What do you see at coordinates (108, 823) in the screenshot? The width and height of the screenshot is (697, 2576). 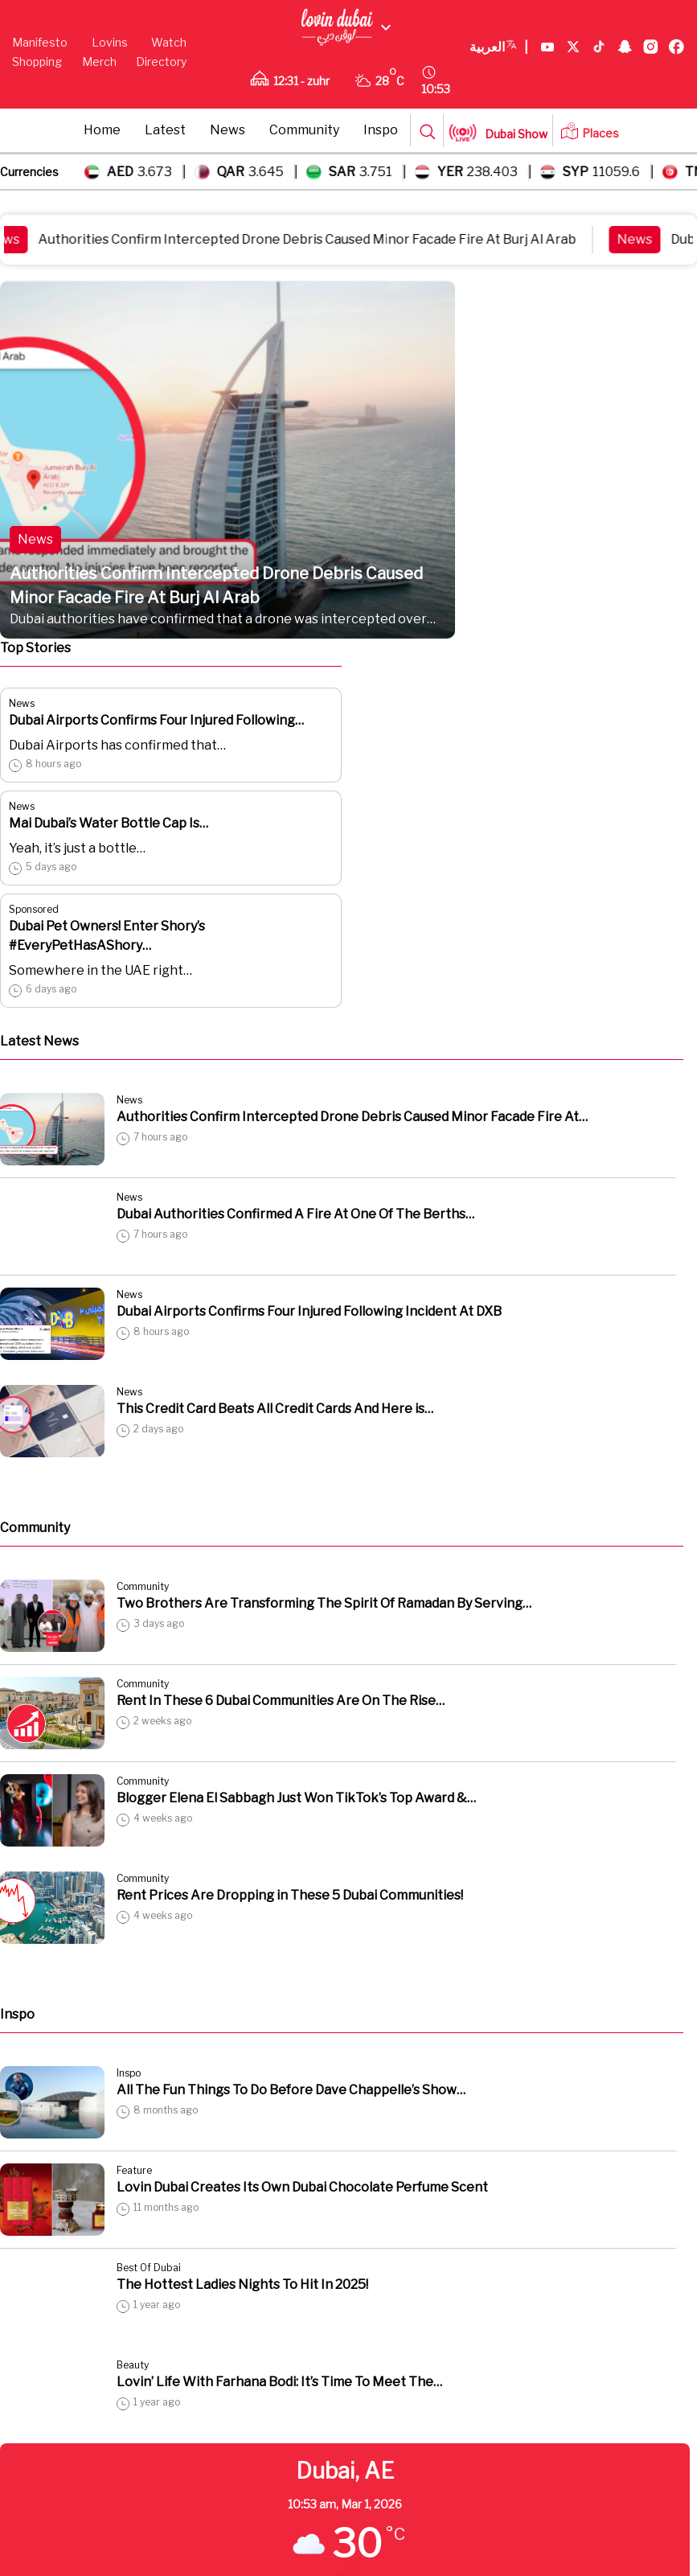 I see `Mai Dubai’s Water Bottle Cap Is…` at bounding box center [108, 823].